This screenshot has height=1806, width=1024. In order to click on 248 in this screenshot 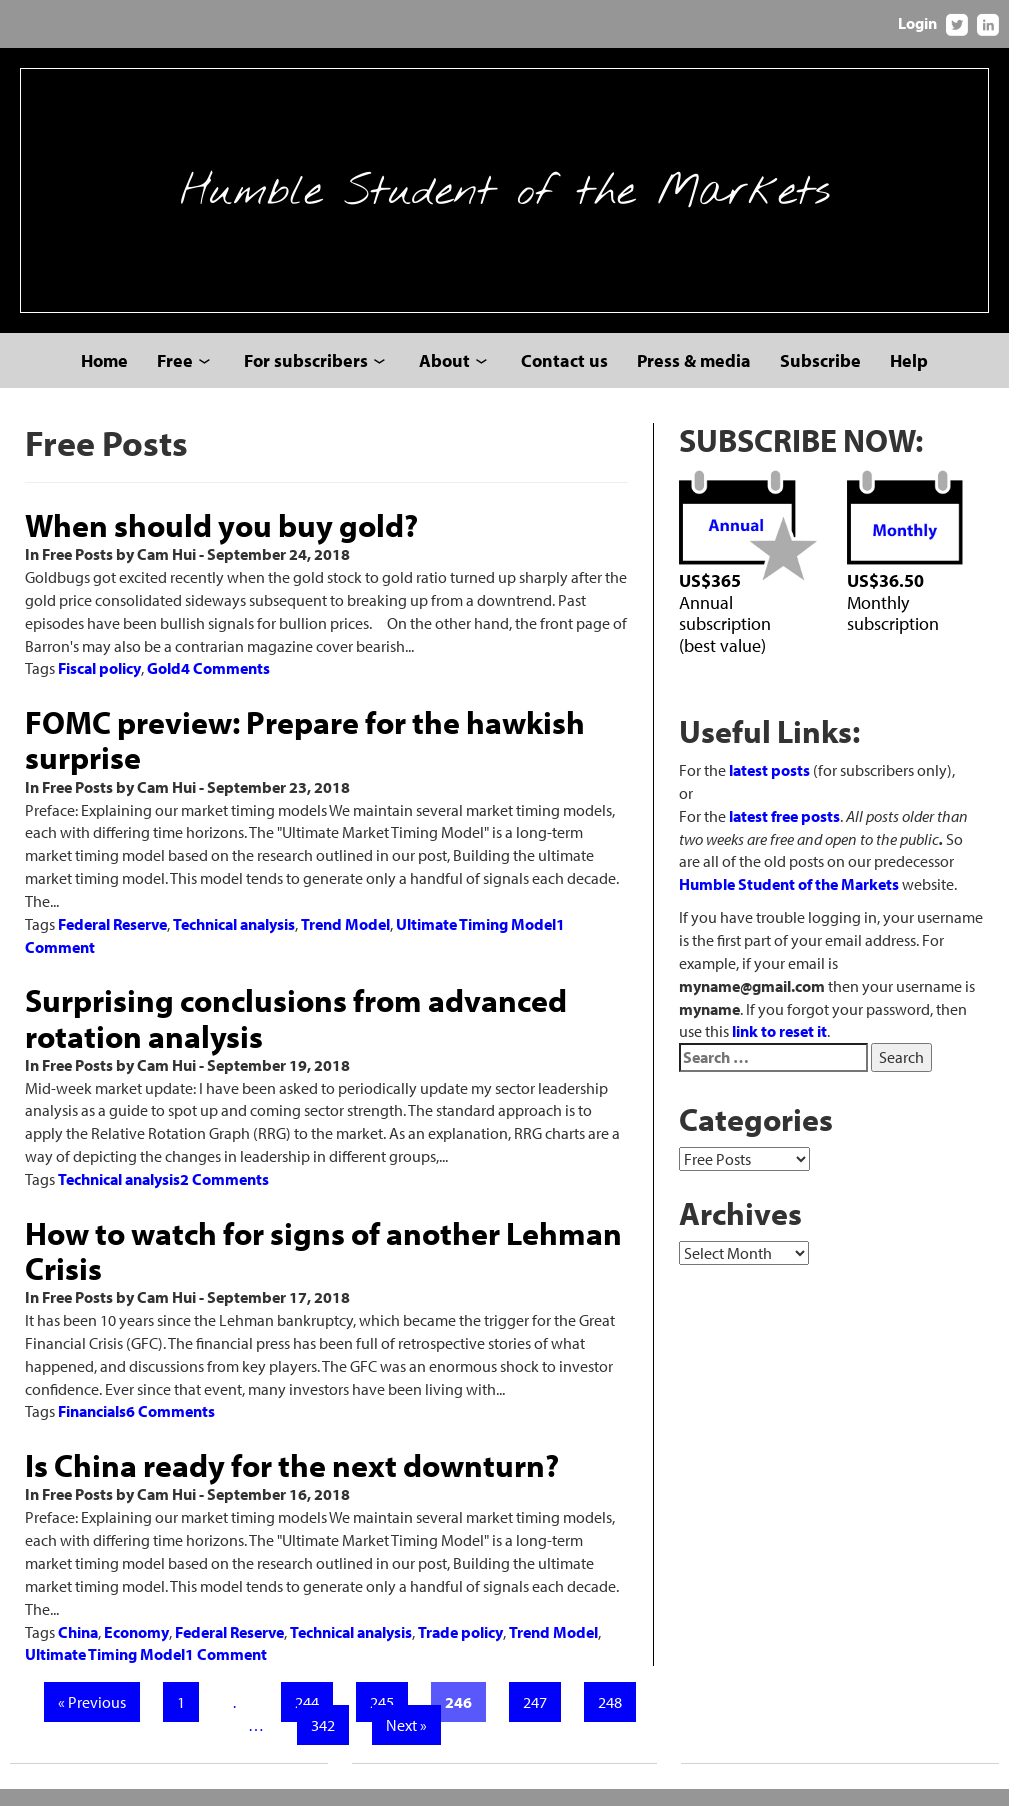, I will do `click(615, 1672)`.